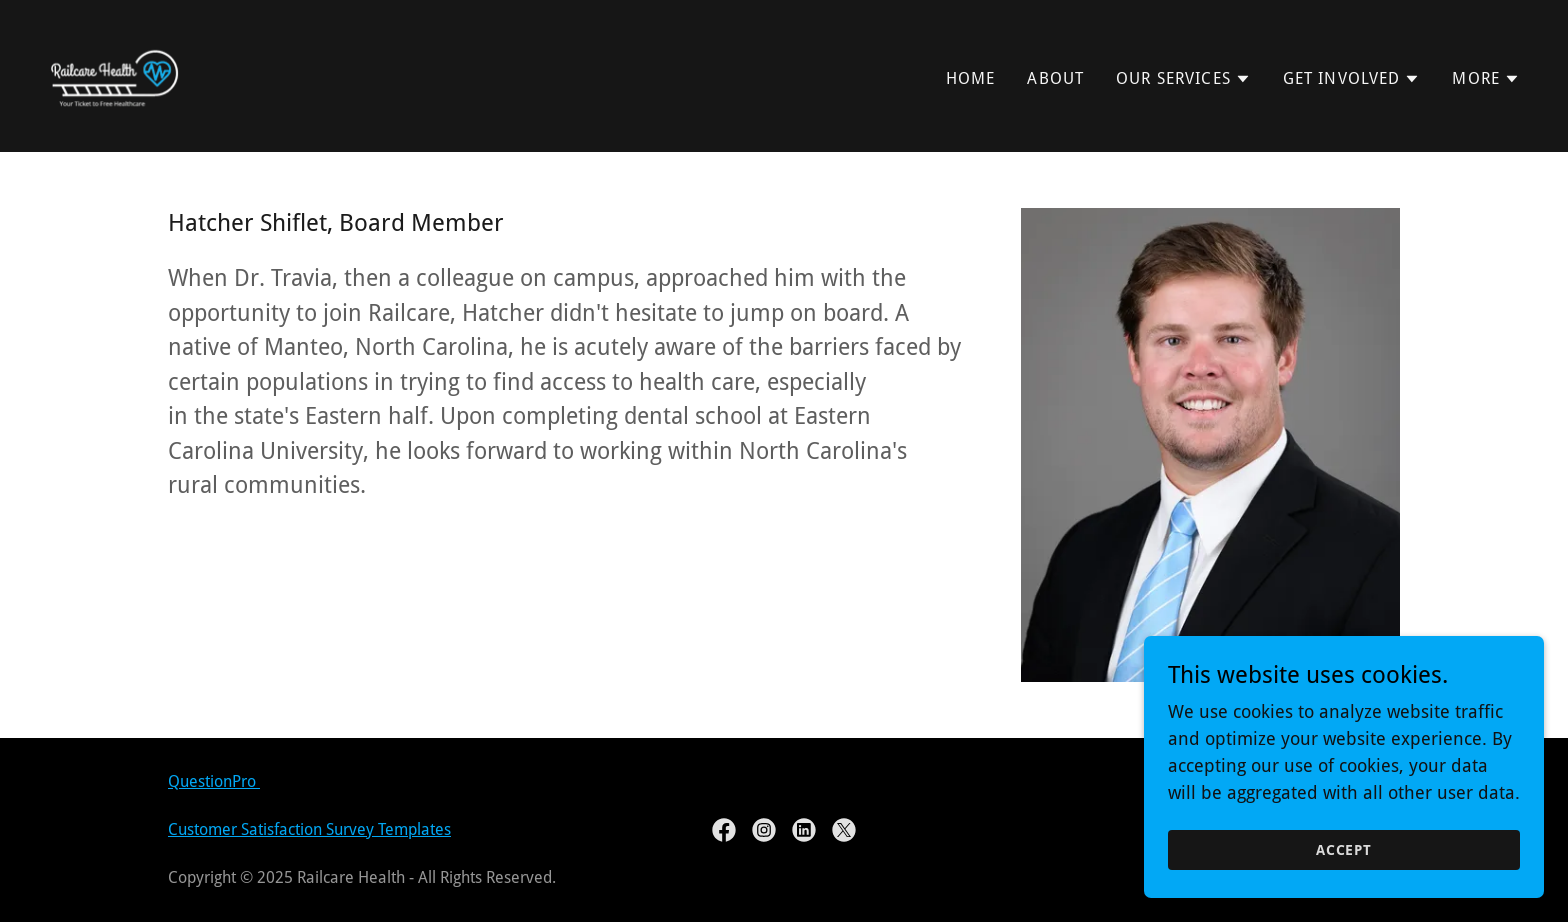 Image resolution: width=1568 pixels, height=922 pixels. What do you see at coordinates (1055, 78) in the screenshot?
I see `About [link]` at bounding box center [1055, 78].